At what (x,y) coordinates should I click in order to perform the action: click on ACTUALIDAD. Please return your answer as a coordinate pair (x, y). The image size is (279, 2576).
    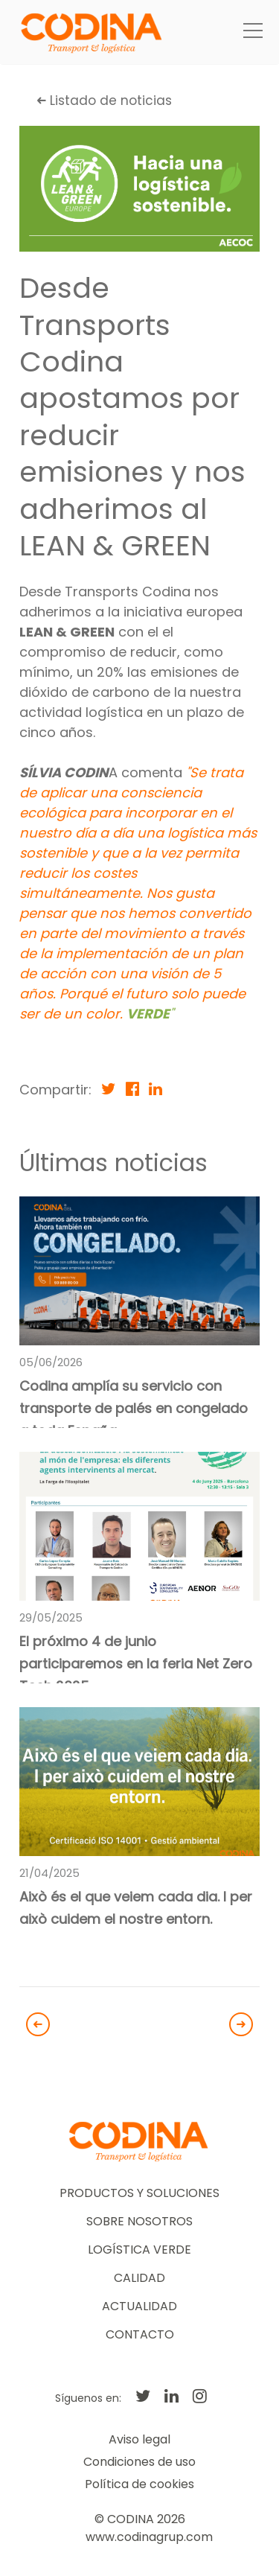
    Looking at the image, I should click on (139, 2306).